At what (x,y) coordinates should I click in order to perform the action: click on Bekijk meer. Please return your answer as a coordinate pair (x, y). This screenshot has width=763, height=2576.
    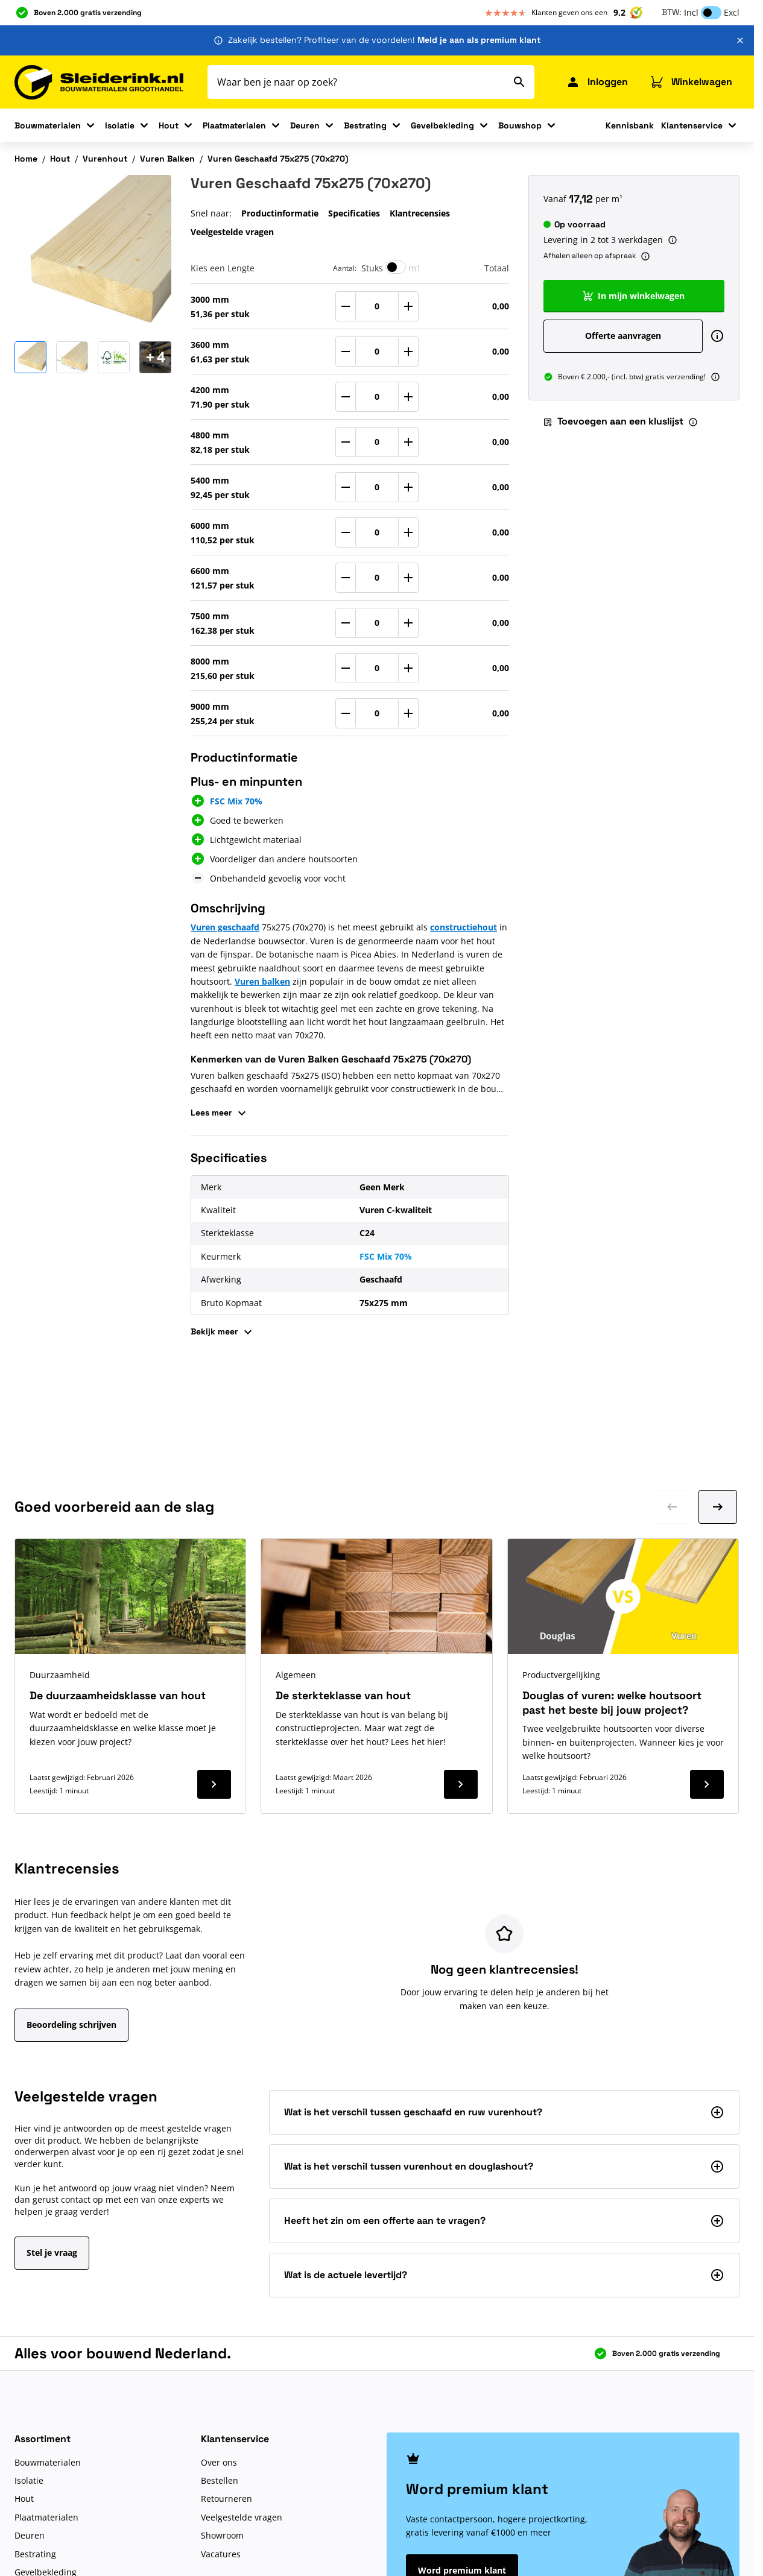
    Looking at the image, I should click on (223, 1332).